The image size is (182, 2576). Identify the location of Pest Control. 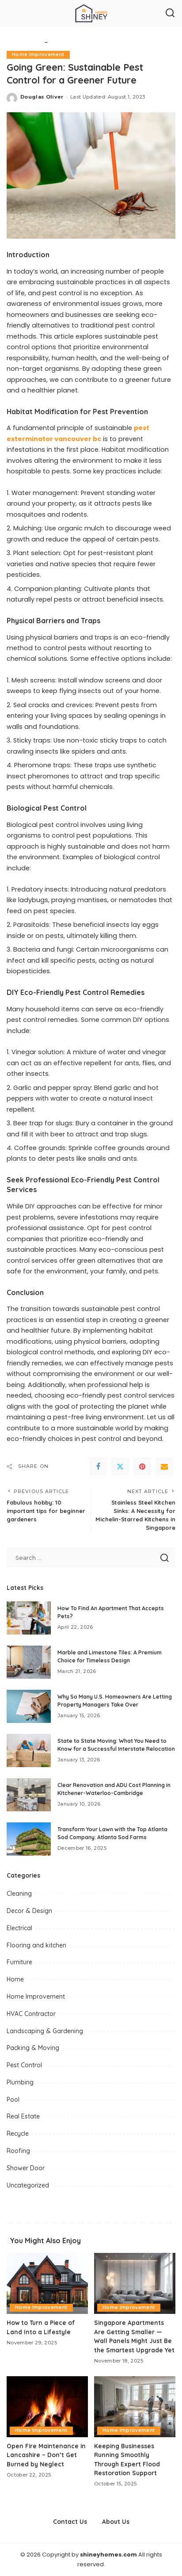
(24, 2065).